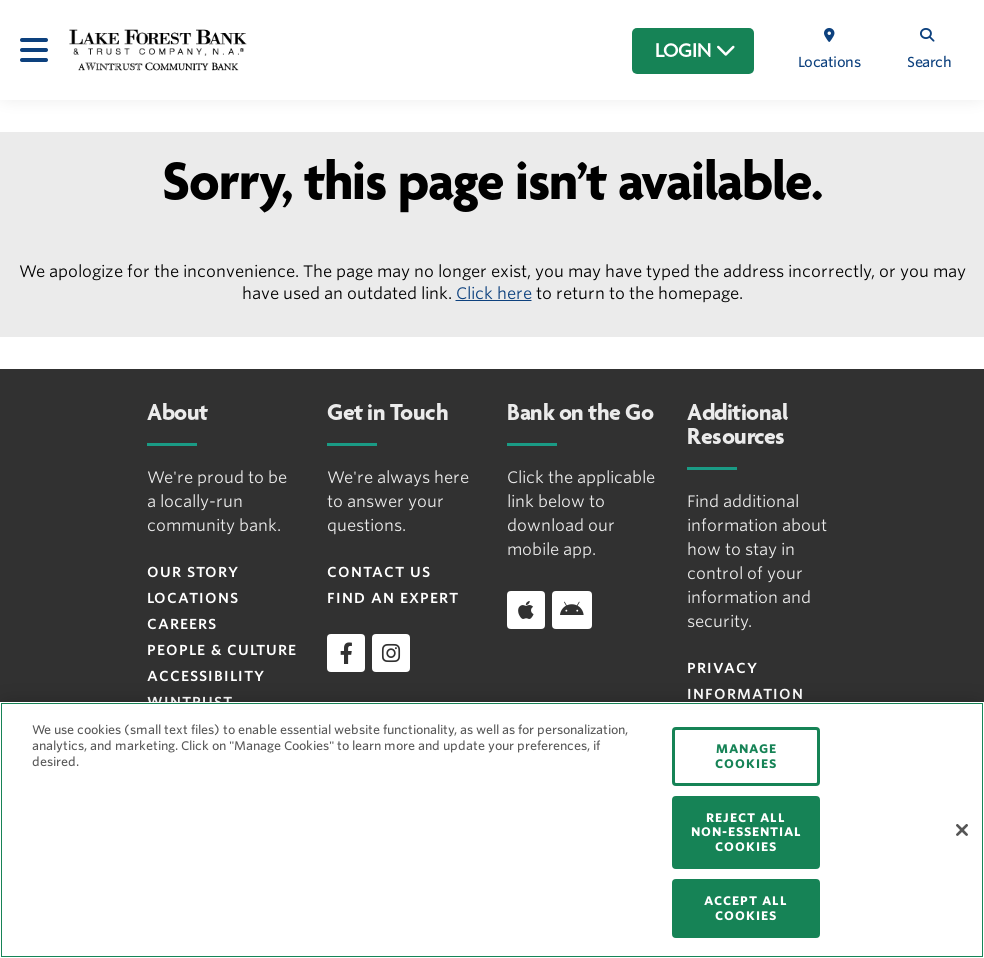 Image resolution: width=984 pixels, height=958 pixels. What do you see at coordinates (346, 653) in the screenshot?
I see `[facebook]` at bounding box center [346, 653].